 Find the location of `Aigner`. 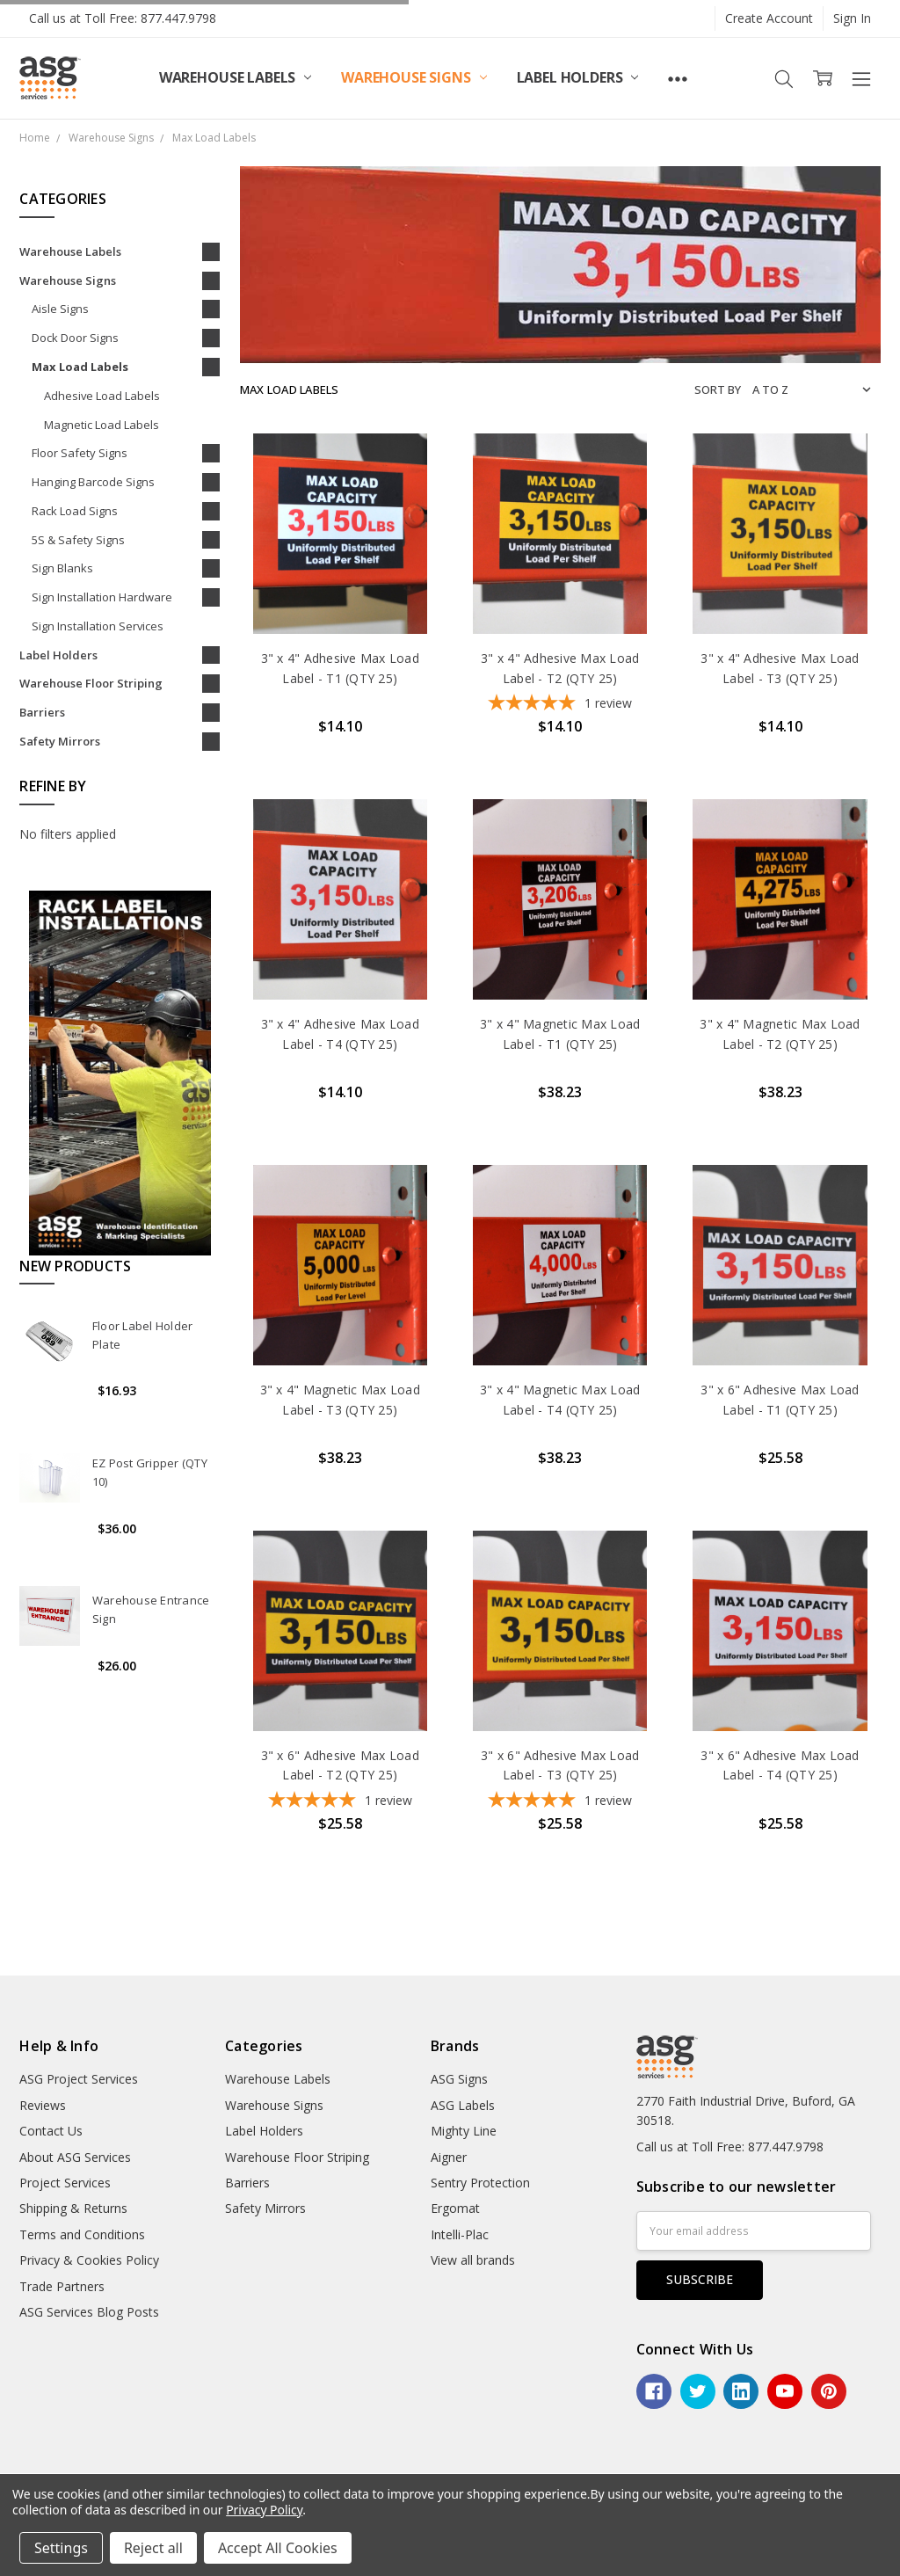

Aigner is located at coordinates (449, 2157).